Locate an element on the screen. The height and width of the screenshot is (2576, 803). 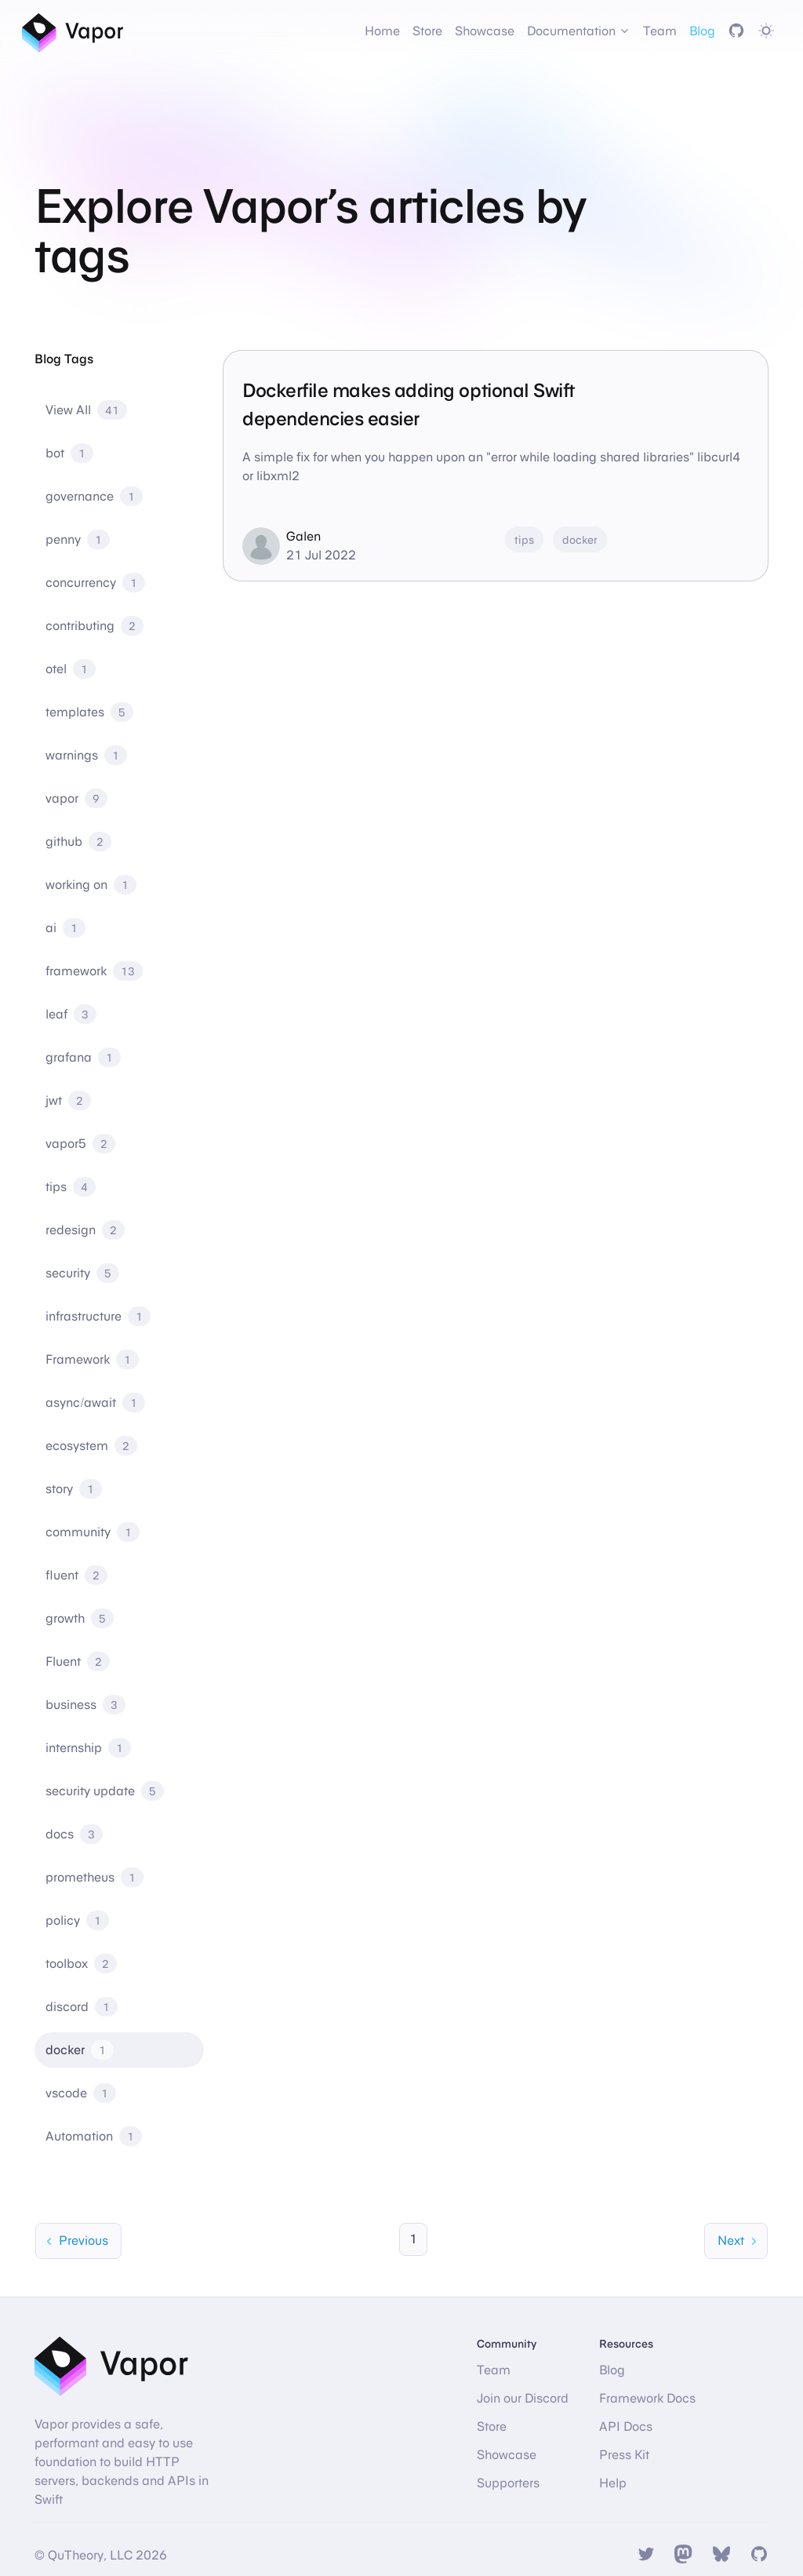
concurrency is located at coordinates (95, 582).